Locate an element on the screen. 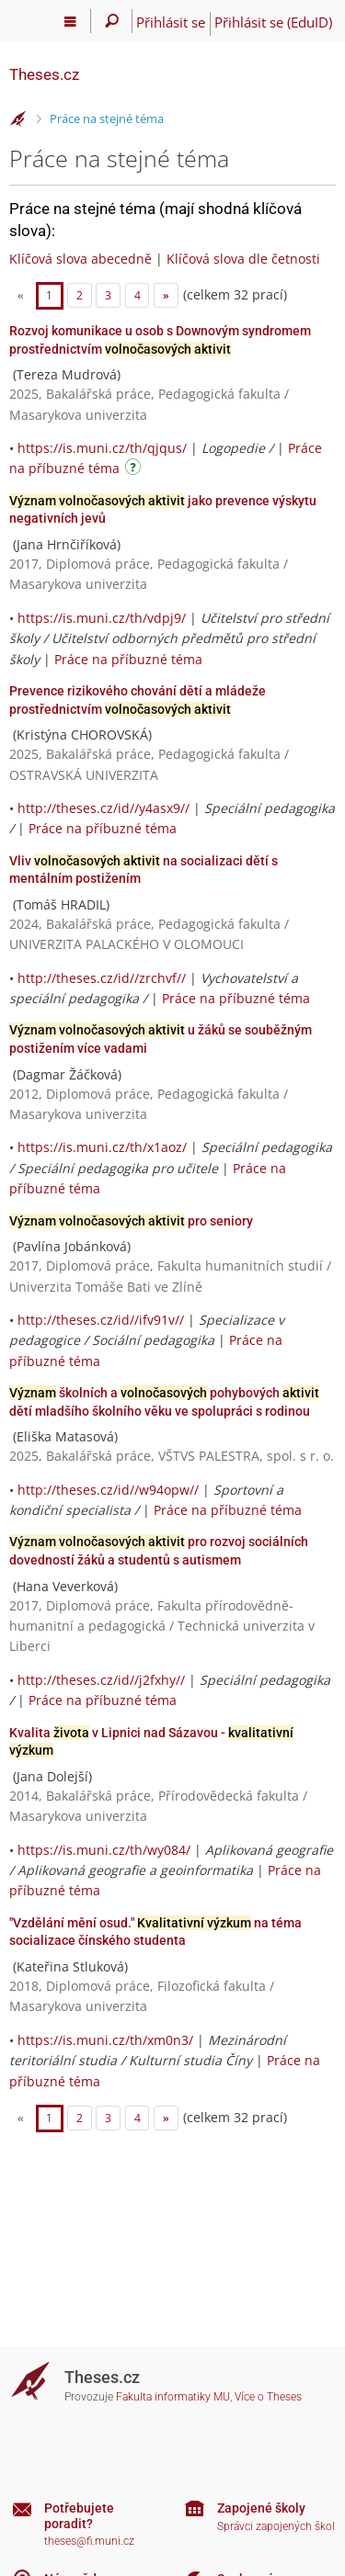 The image size is (345, 2576). theses@fi.muni.cz is located at coordinates (89, 2541).